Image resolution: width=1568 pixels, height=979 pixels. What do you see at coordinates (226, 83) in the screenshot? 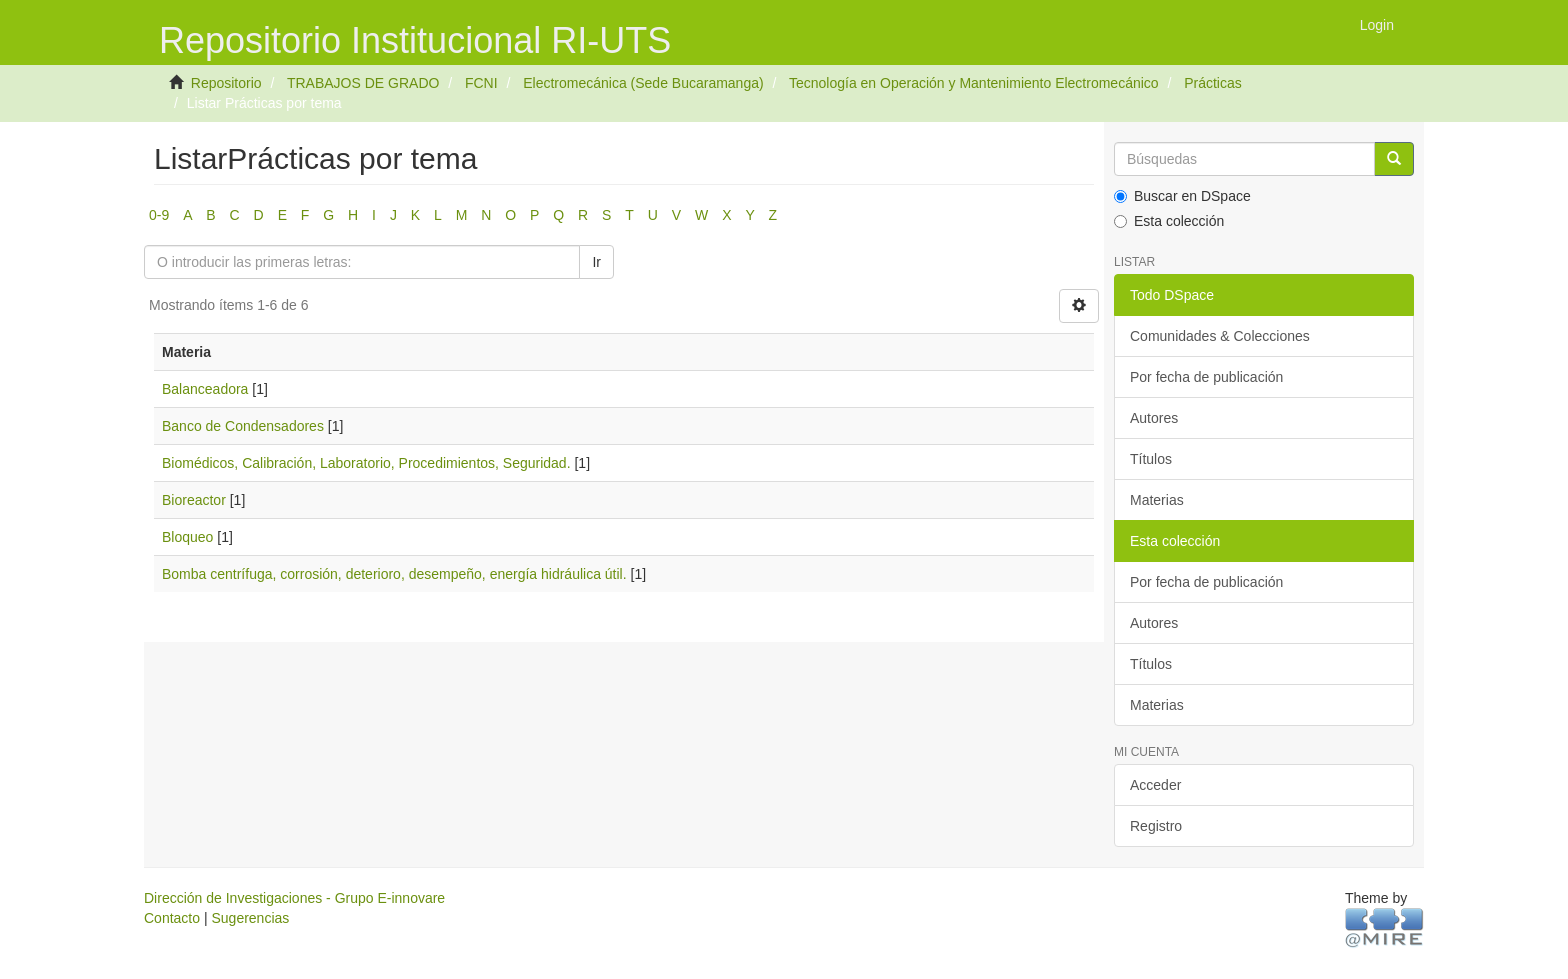
I see `Repositorio` at bounding box center [226, 83].